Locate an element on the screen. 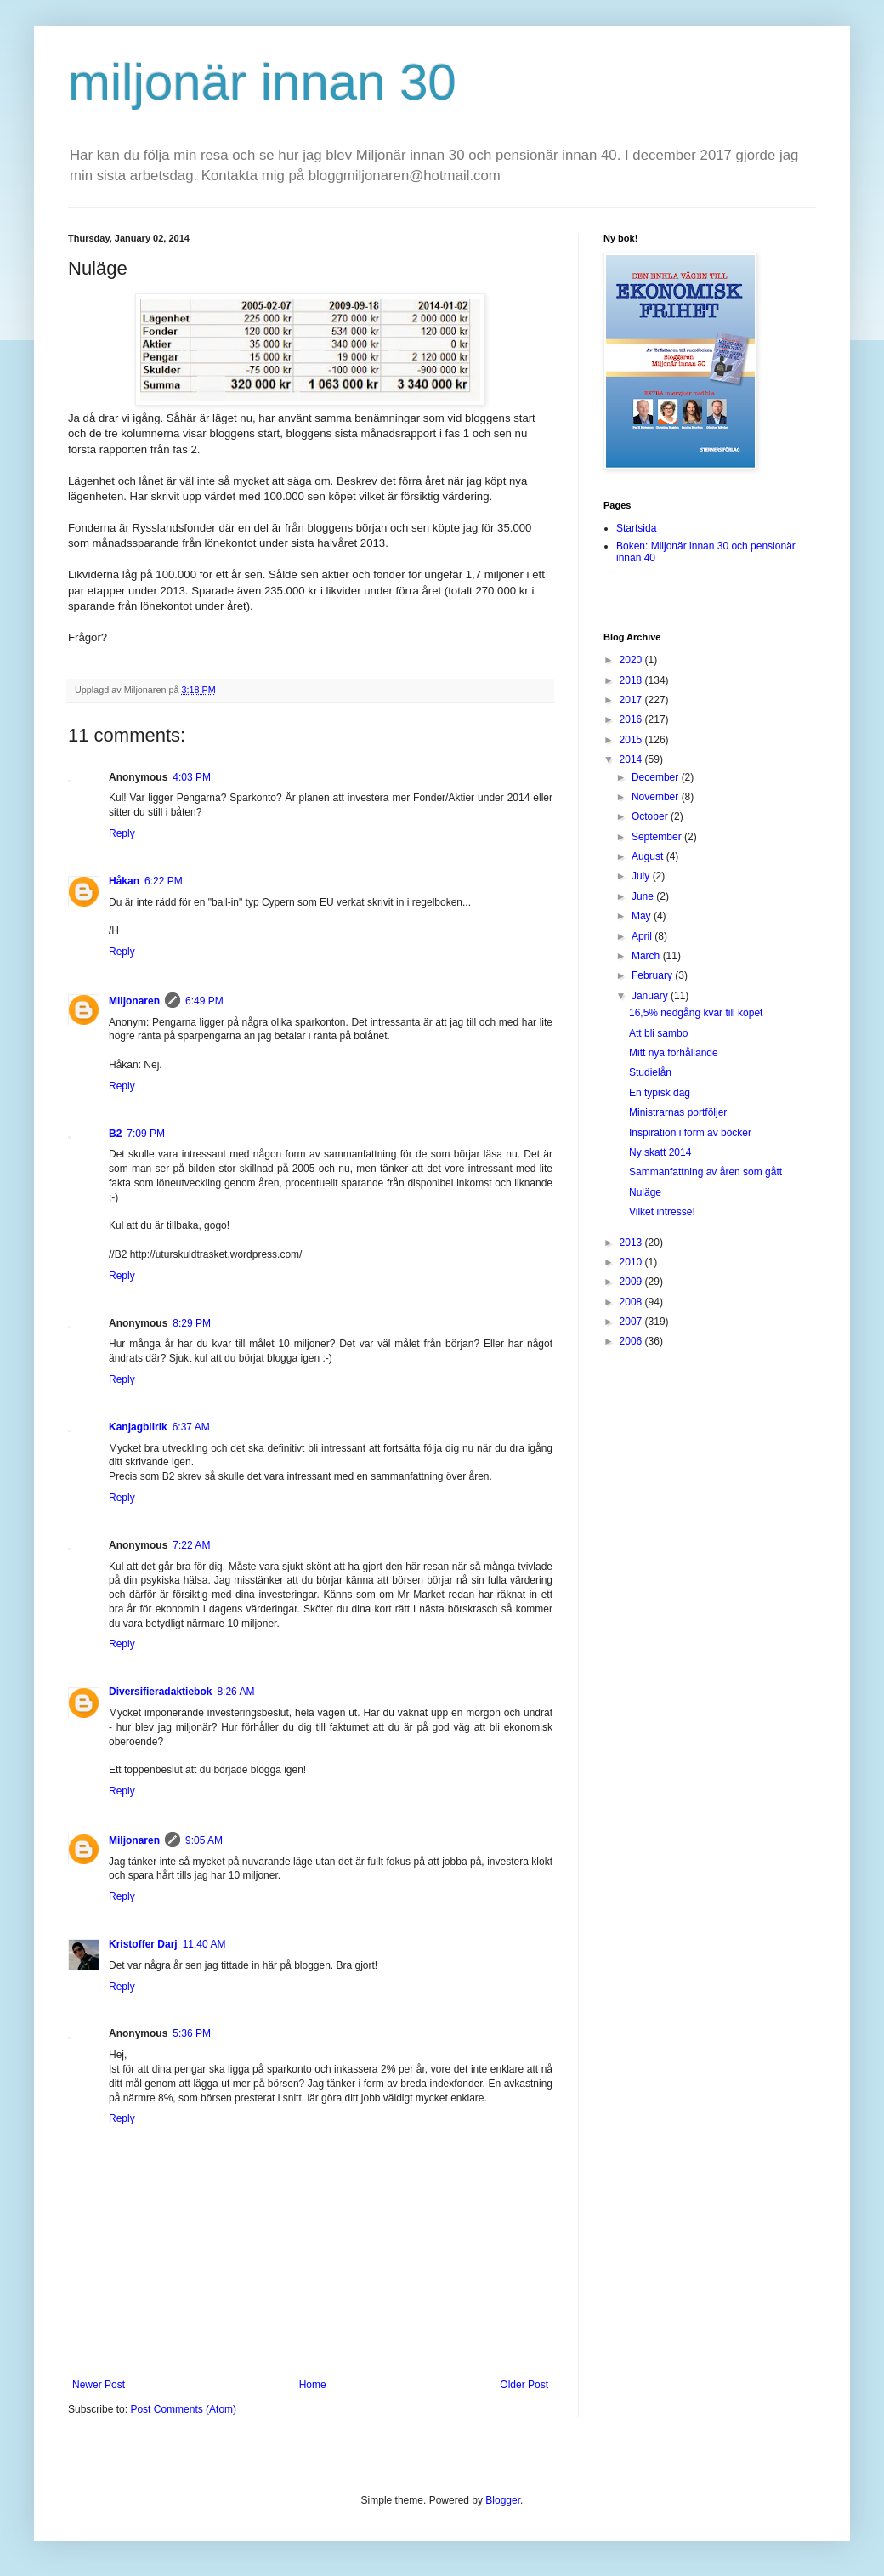 The width and height of the screenshot is (884, 2576). 6:22 PM is located at coordinates (163, 881).